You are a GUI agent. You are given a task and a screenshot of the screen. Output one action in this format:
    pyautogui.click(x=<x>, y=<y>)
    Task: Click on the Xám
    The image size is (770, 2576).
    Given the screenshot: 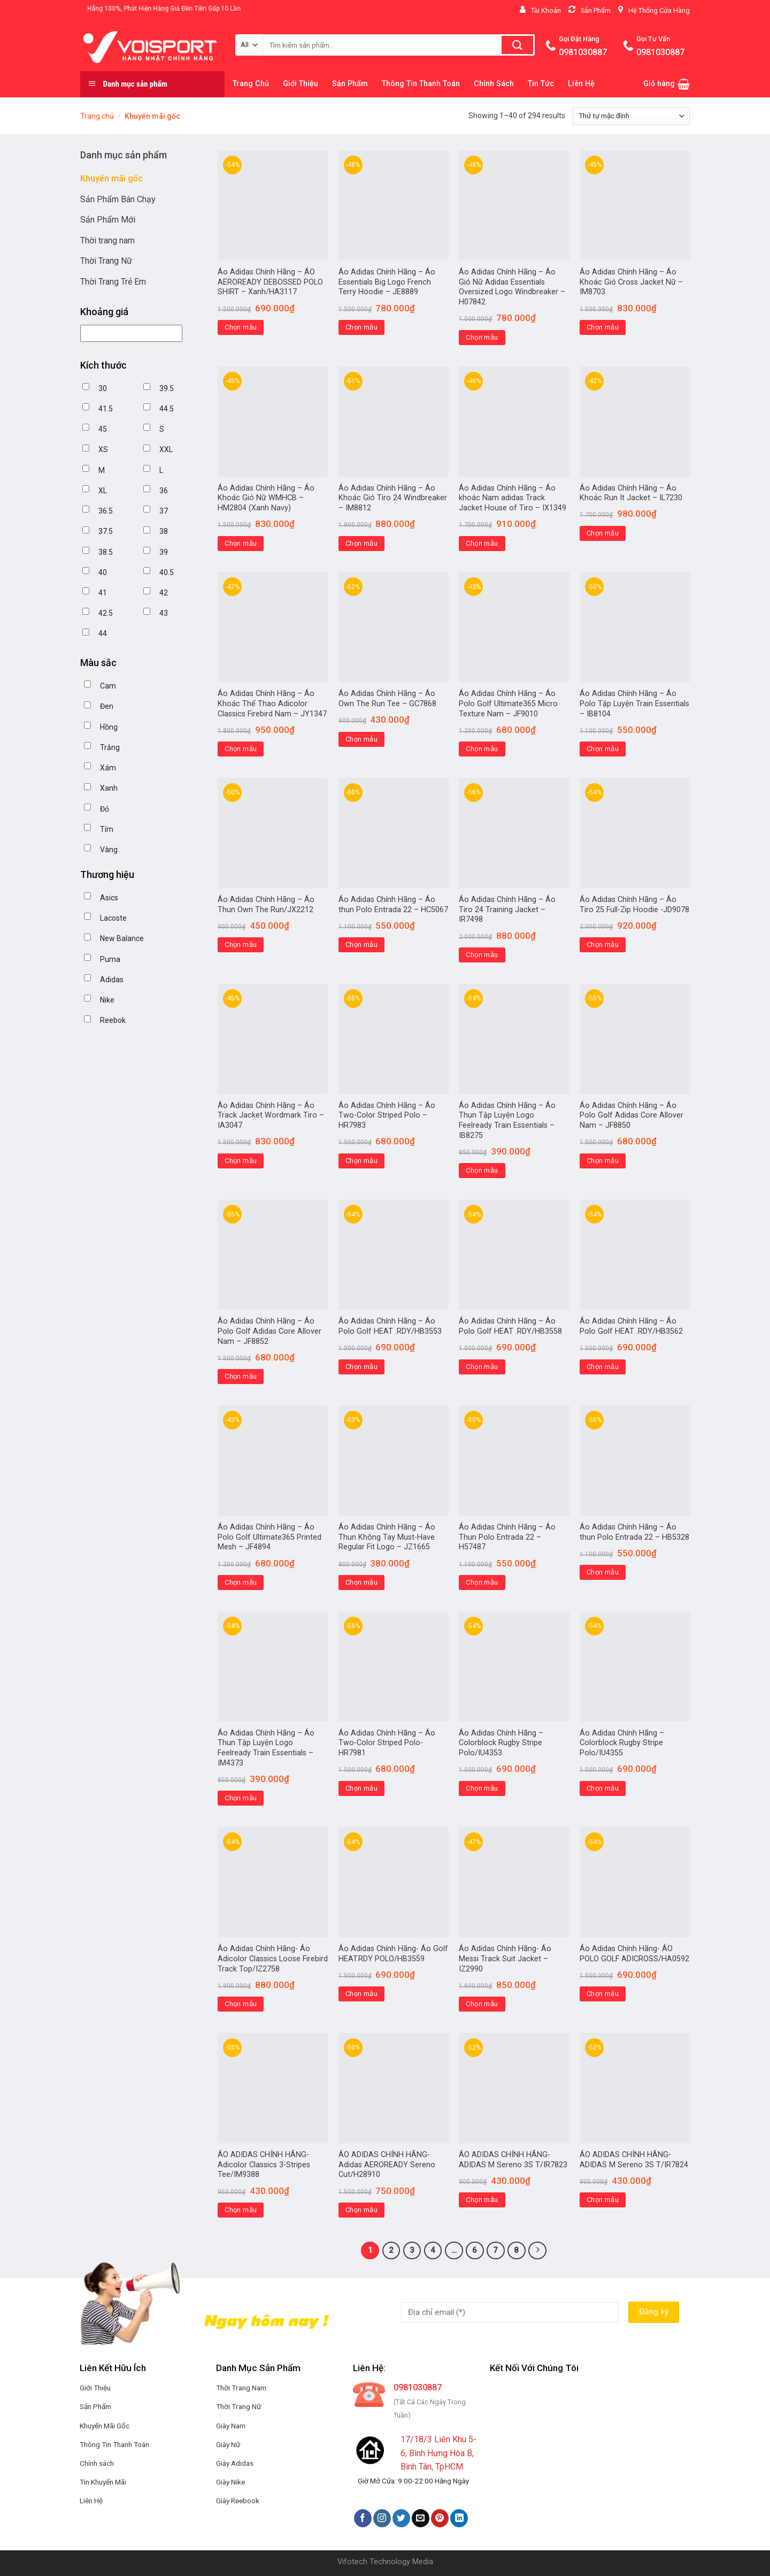 What is the action you would take?
    pyautogui.click(x=108, y=767)
    